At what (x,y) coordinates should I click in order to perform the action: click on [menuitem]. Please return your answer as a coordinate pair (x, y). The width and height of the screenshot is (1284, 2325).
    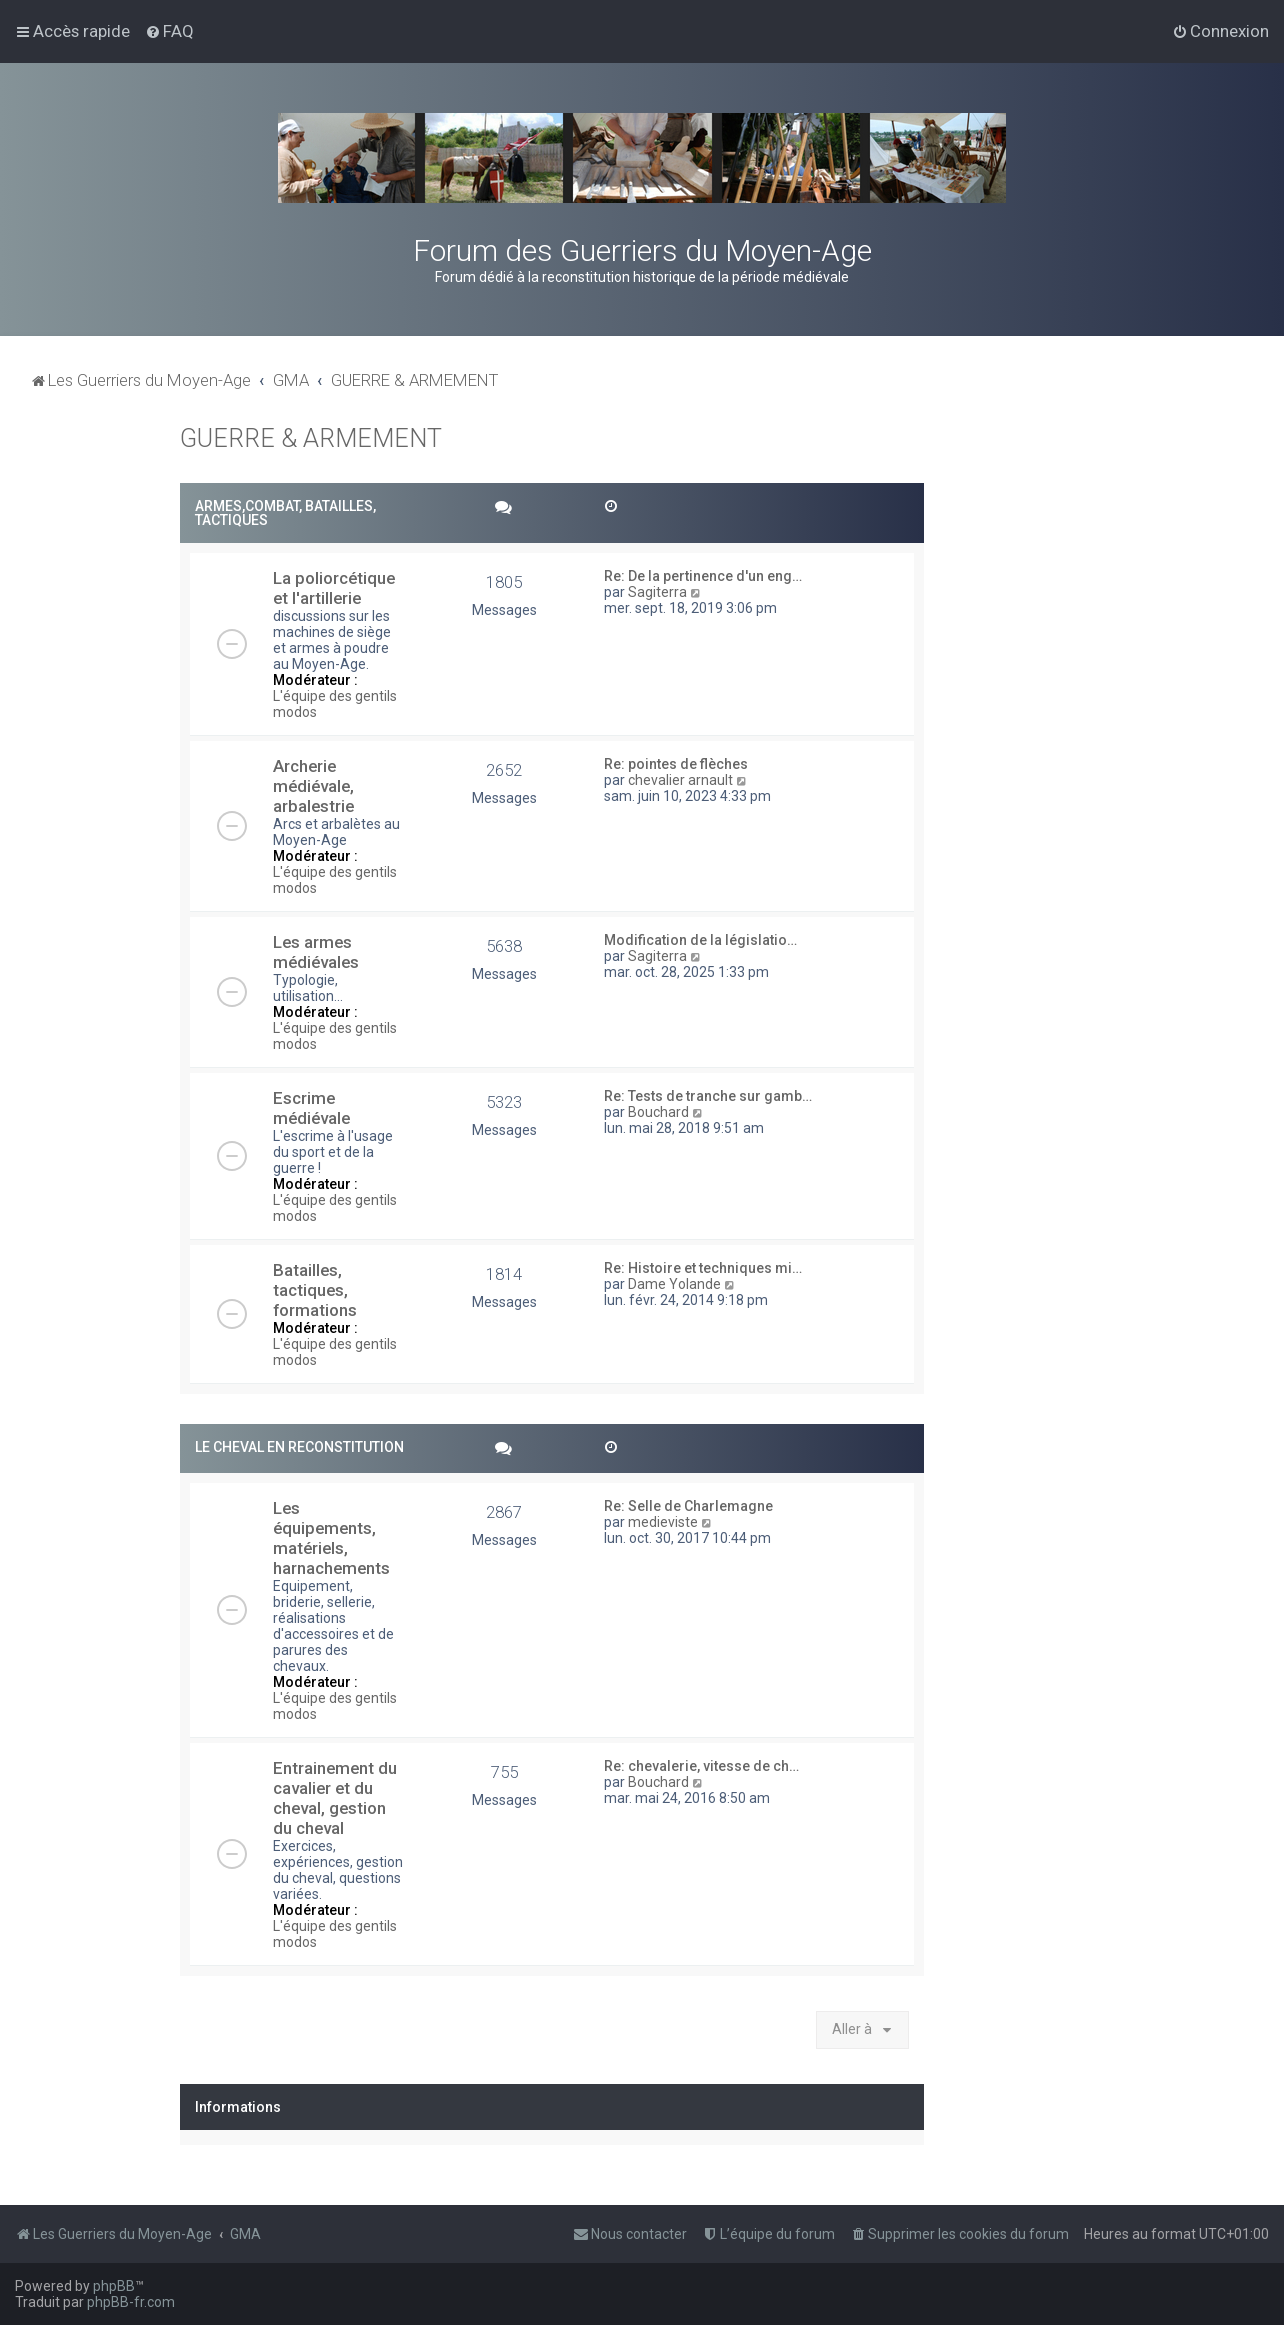
    Looking at the image, I should click on (169, 31).